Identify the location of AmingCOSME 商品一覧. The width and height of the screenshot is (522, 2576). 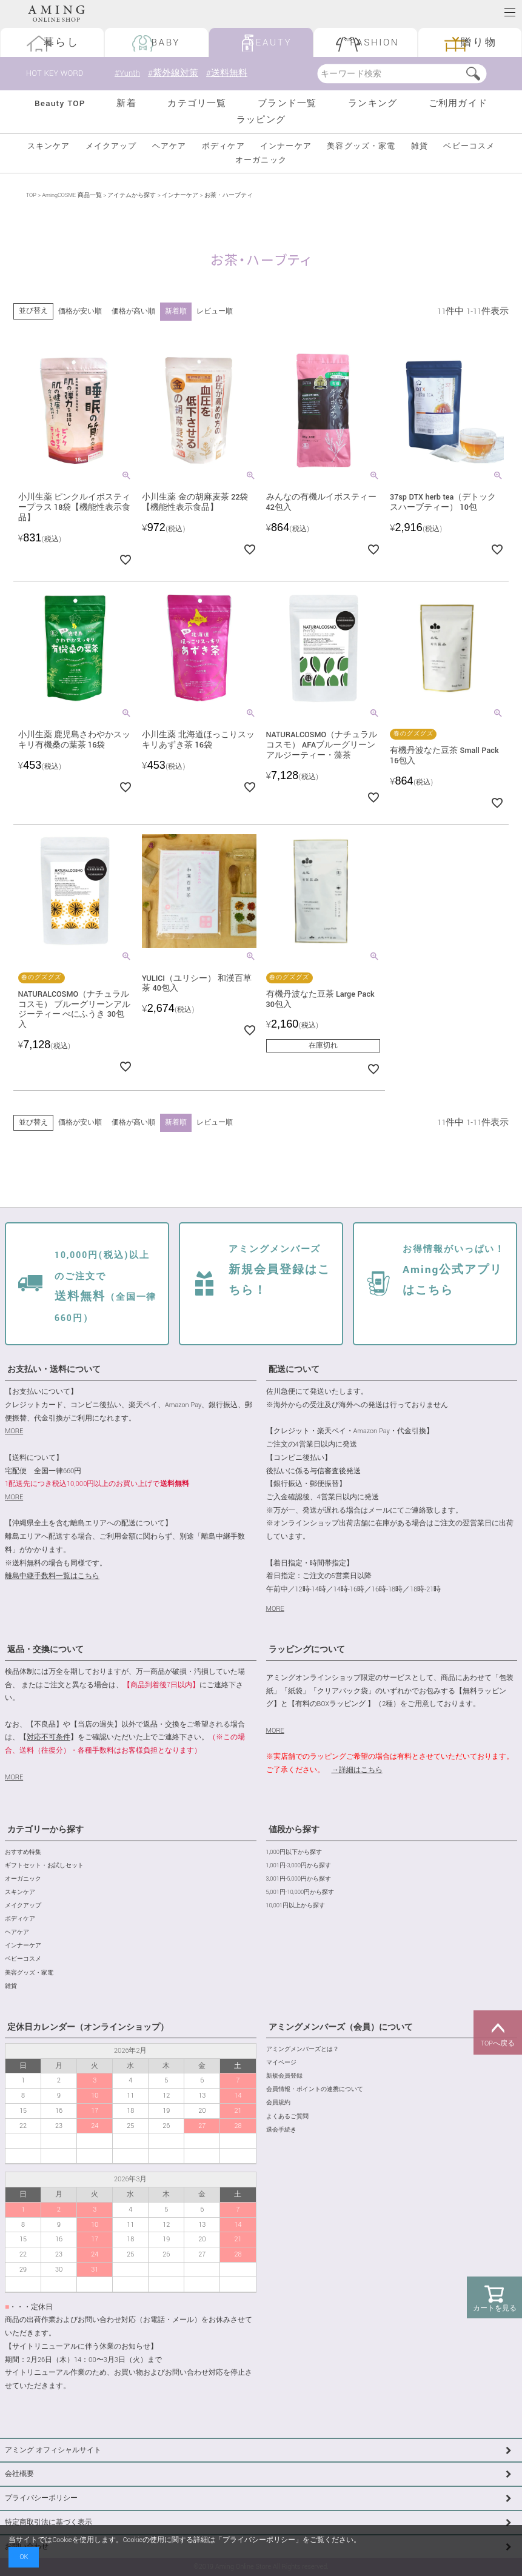
(71, 195).